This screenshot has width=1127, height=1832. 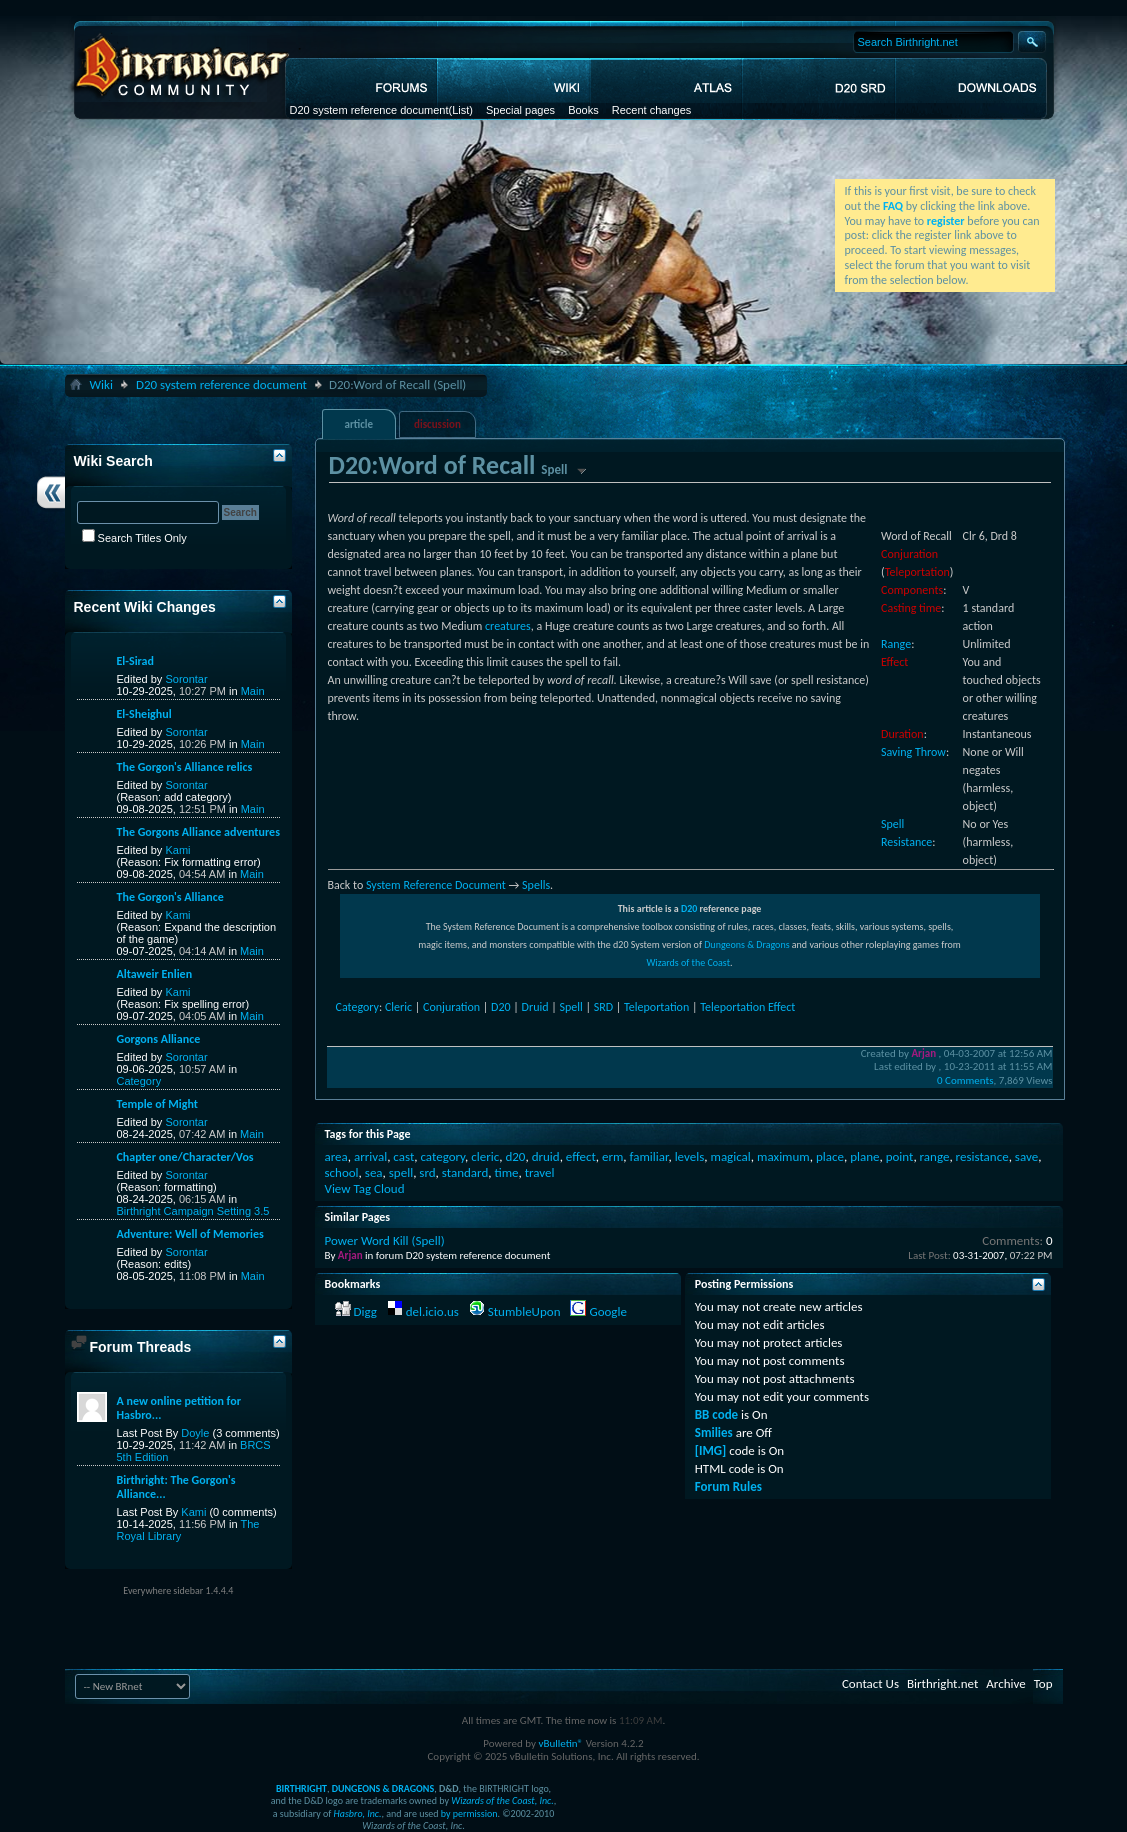 I want to click on Google, so click(x=607, y=1311).